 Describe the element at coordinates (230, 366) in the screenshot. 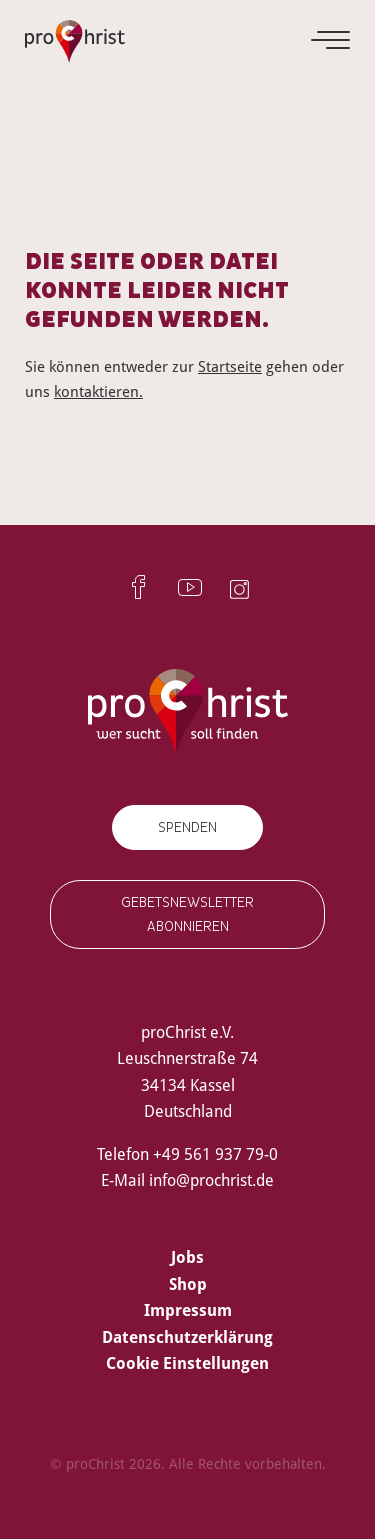

I see `Startseite` at that location.